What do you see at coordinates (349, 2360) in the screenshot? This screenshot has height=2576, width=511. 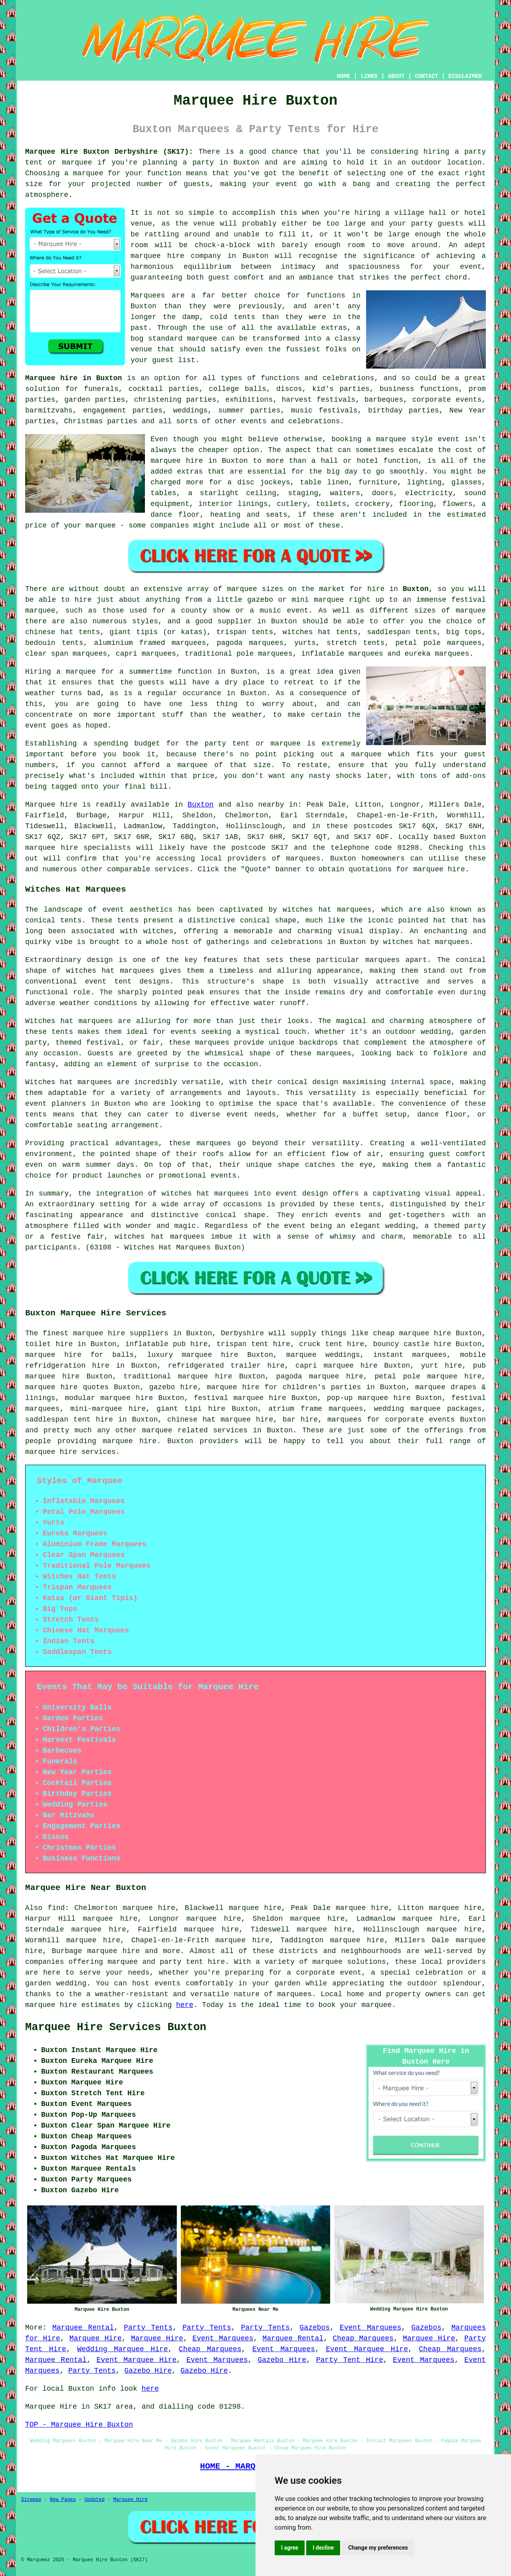 I see `Party Tent Hire` at bounding box center [349, 2360].